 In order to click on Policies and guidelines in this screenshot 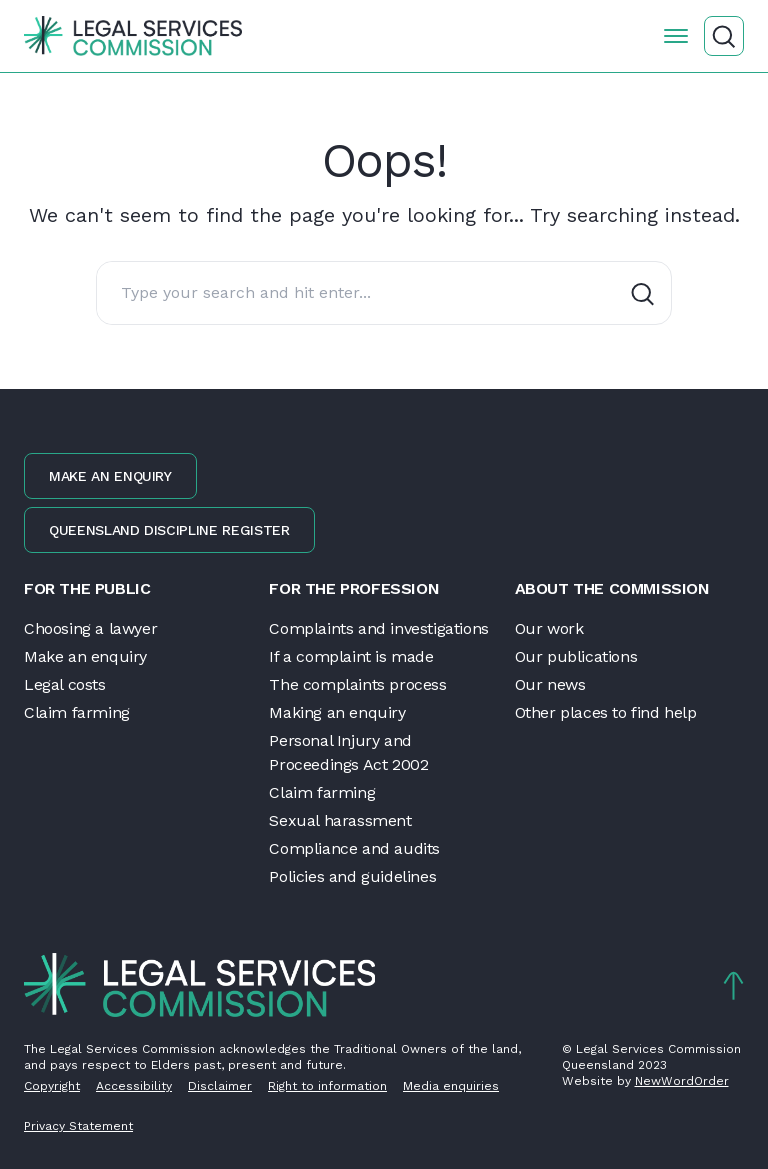, I will do `click(352, 876)`.